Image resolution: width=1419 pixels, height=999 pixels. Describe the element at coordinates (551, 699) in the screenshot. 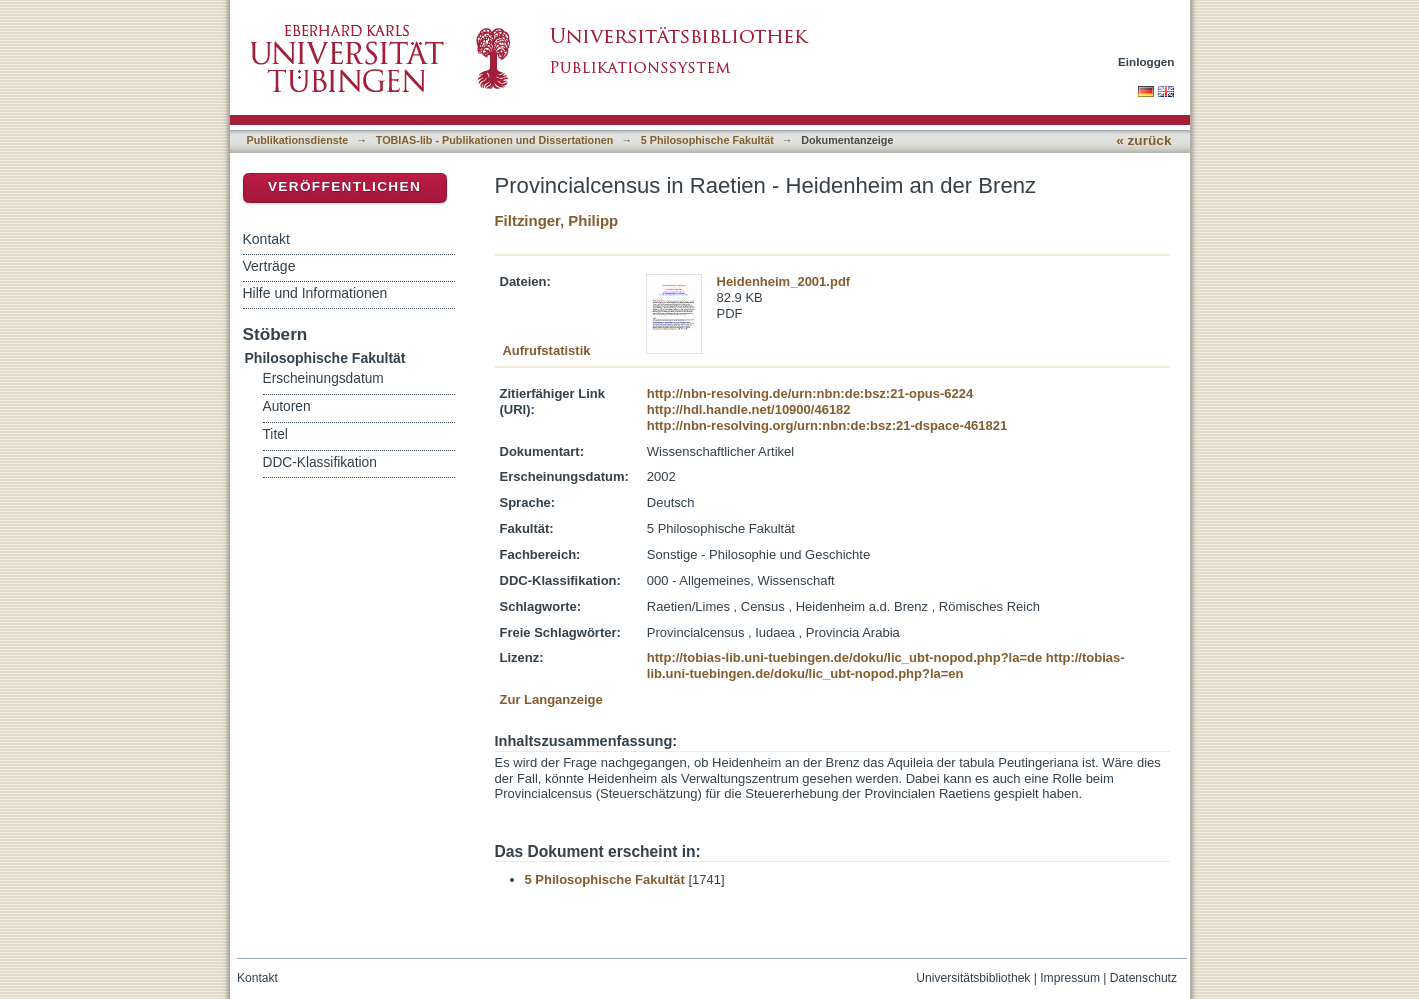

I see `Zur Langanzeige` at that location.